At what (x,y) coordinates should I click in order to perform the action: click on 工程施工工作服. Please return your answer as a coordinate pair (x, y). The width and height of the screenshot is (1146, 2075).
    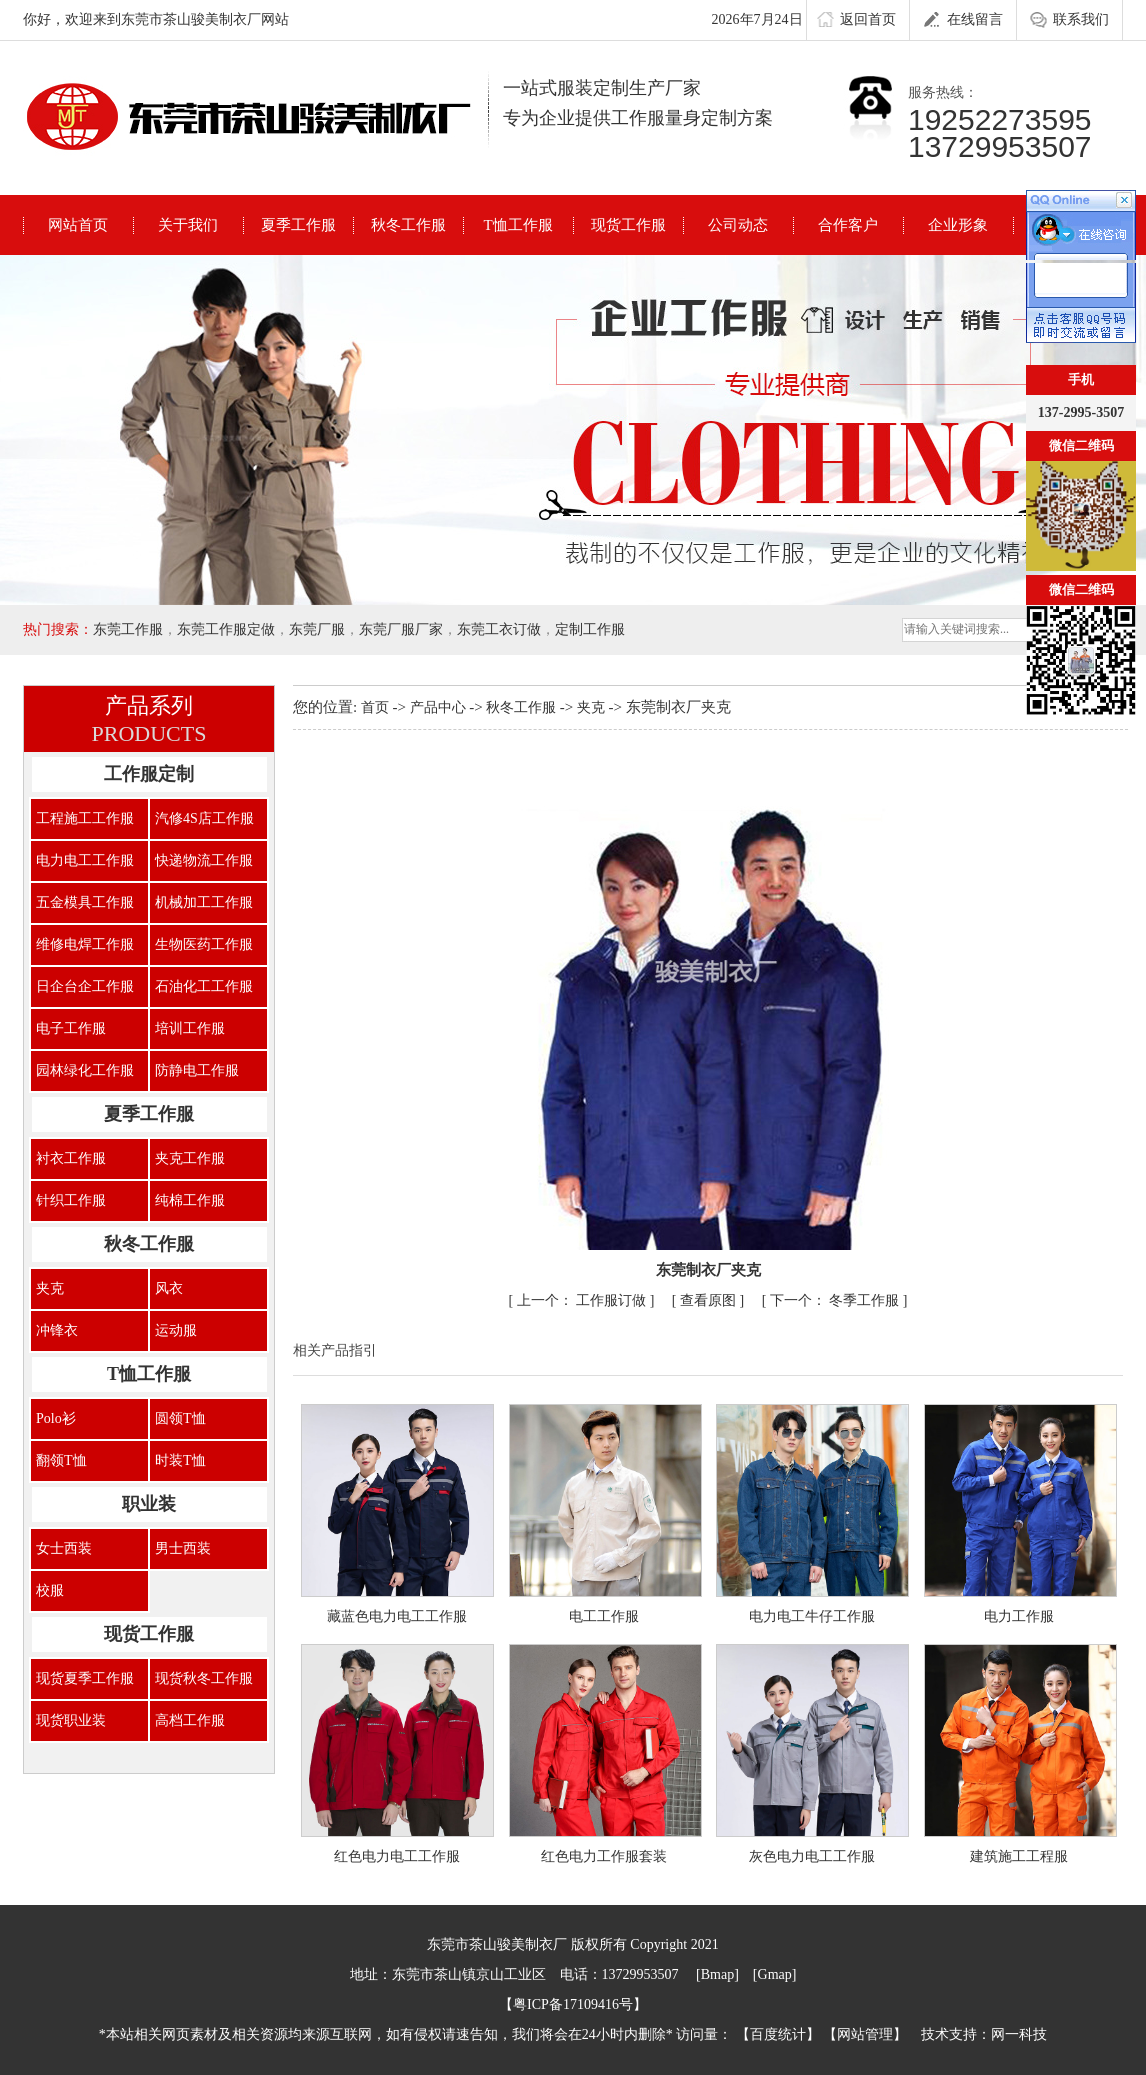
    Looking at the image, I should click on (85, 818).